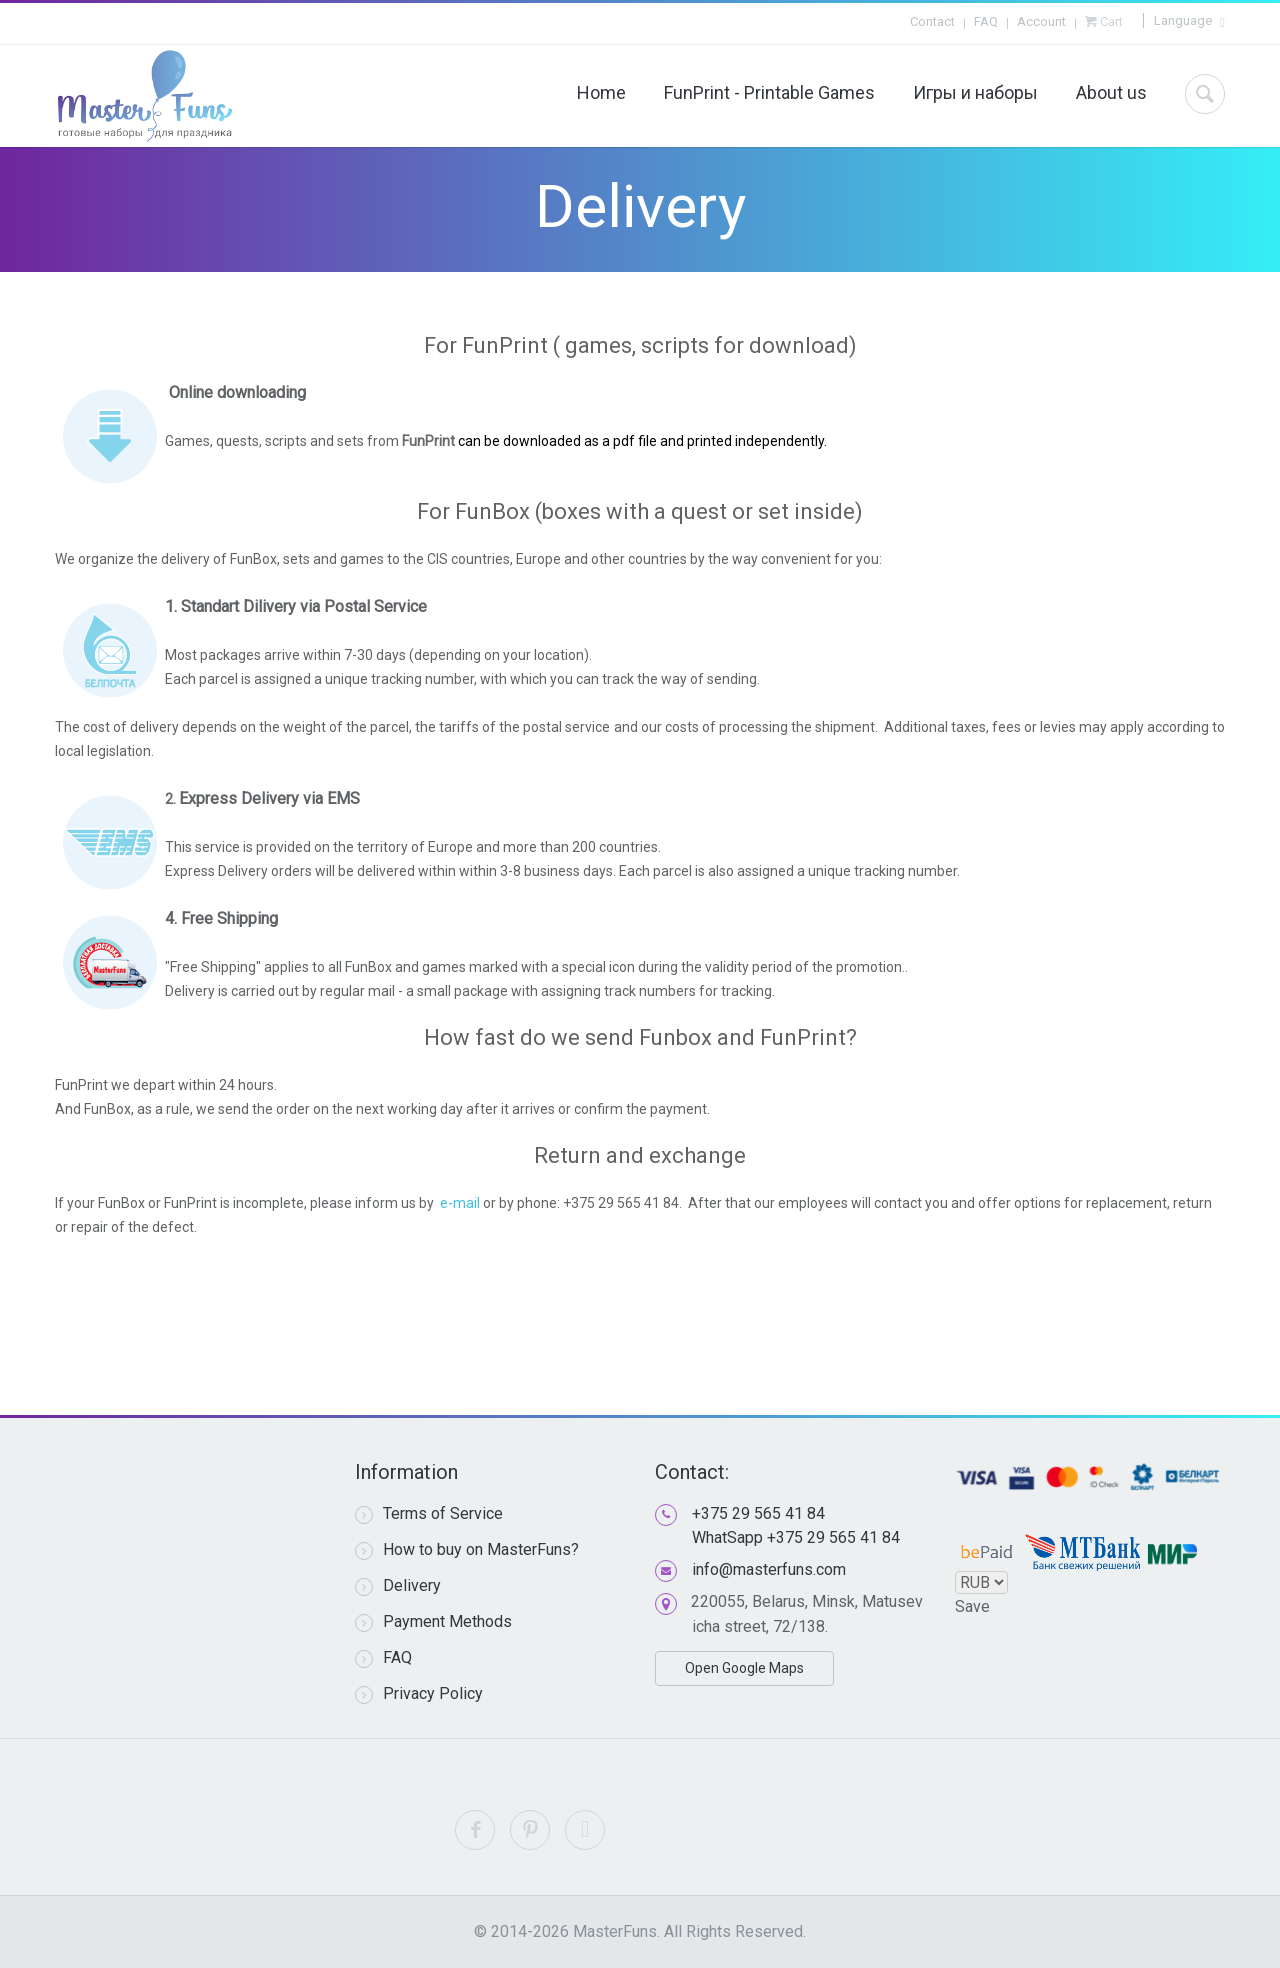  What do you see at coordinates (398, 1586) in the screenshot?
I see `Delivery` at bounding box center [398, 1586].